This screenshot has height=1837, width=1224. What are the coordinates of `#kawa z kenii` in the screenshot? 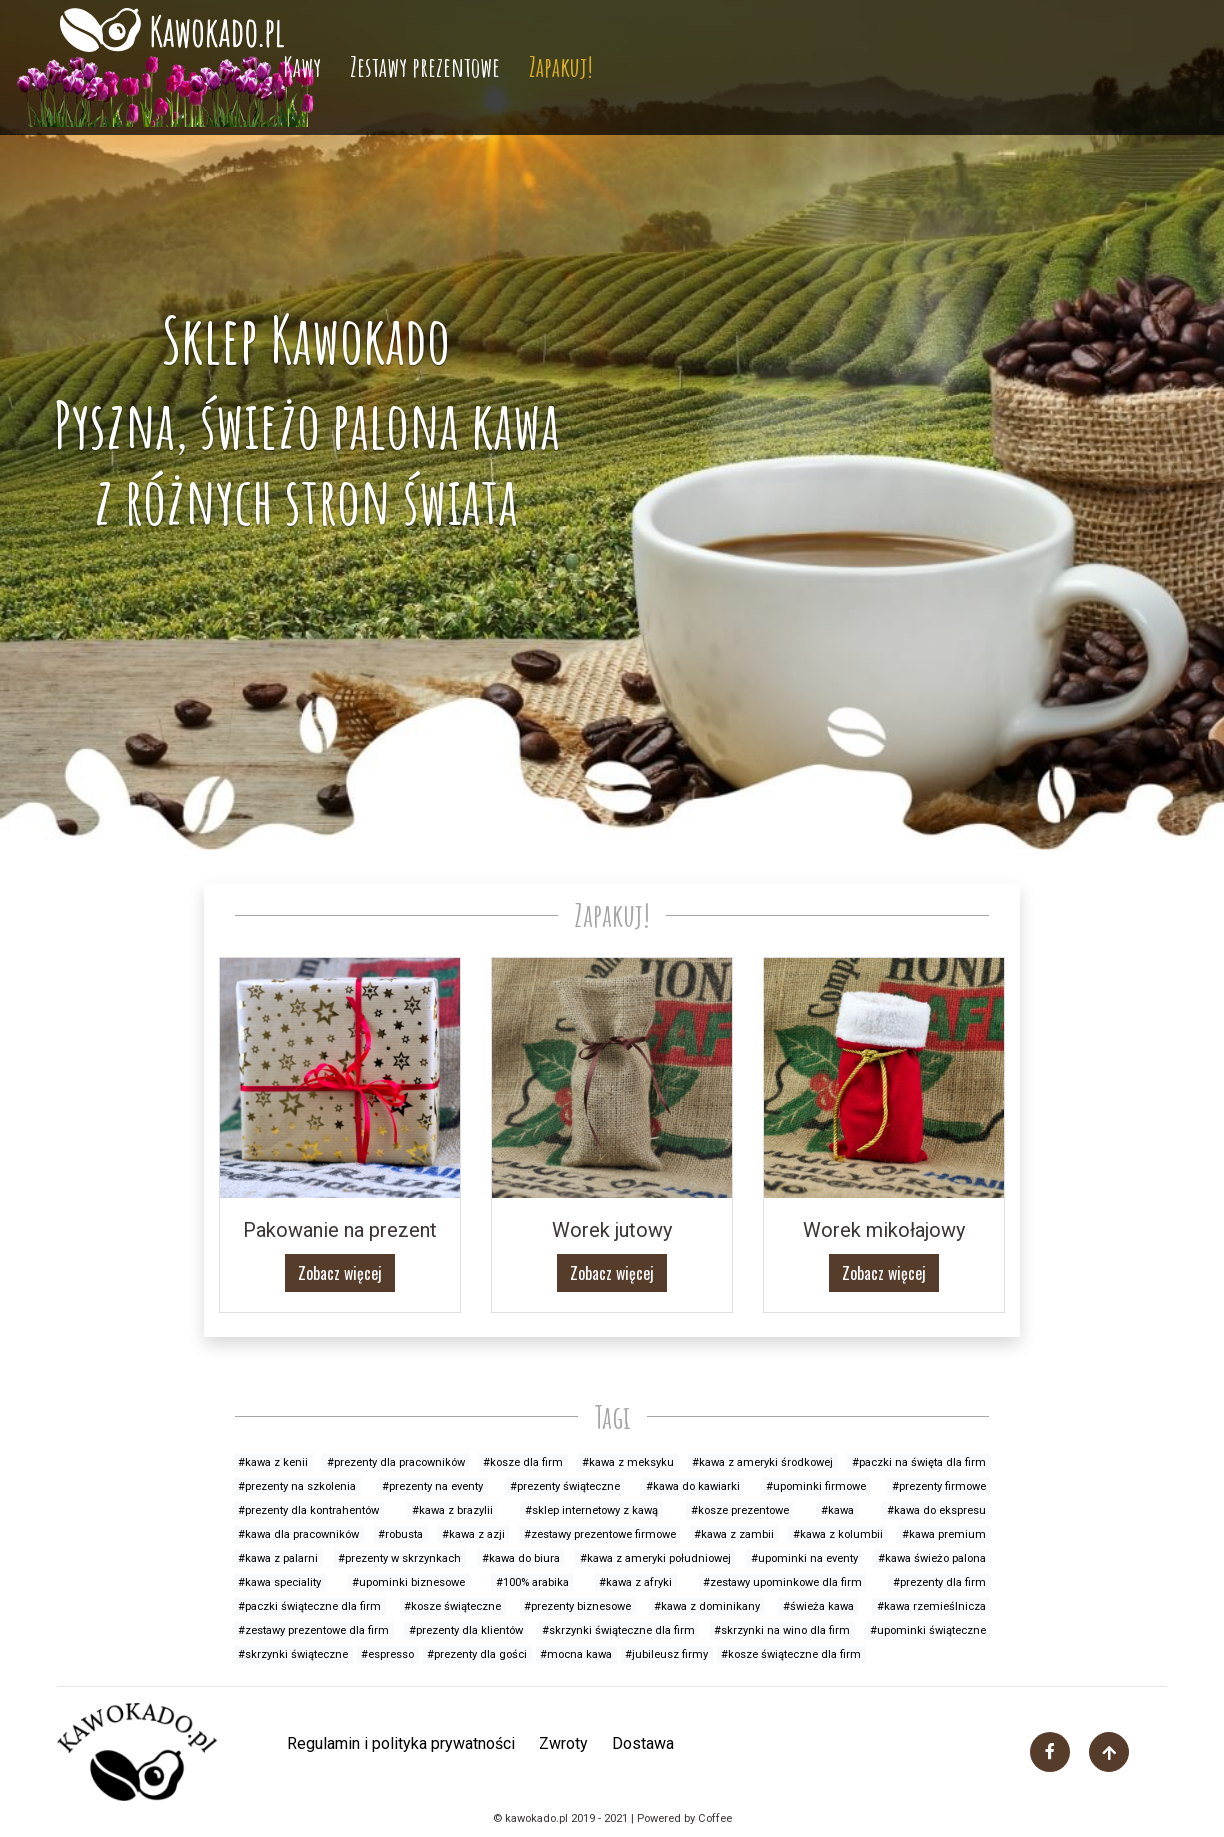 It's located at (273, 1462).